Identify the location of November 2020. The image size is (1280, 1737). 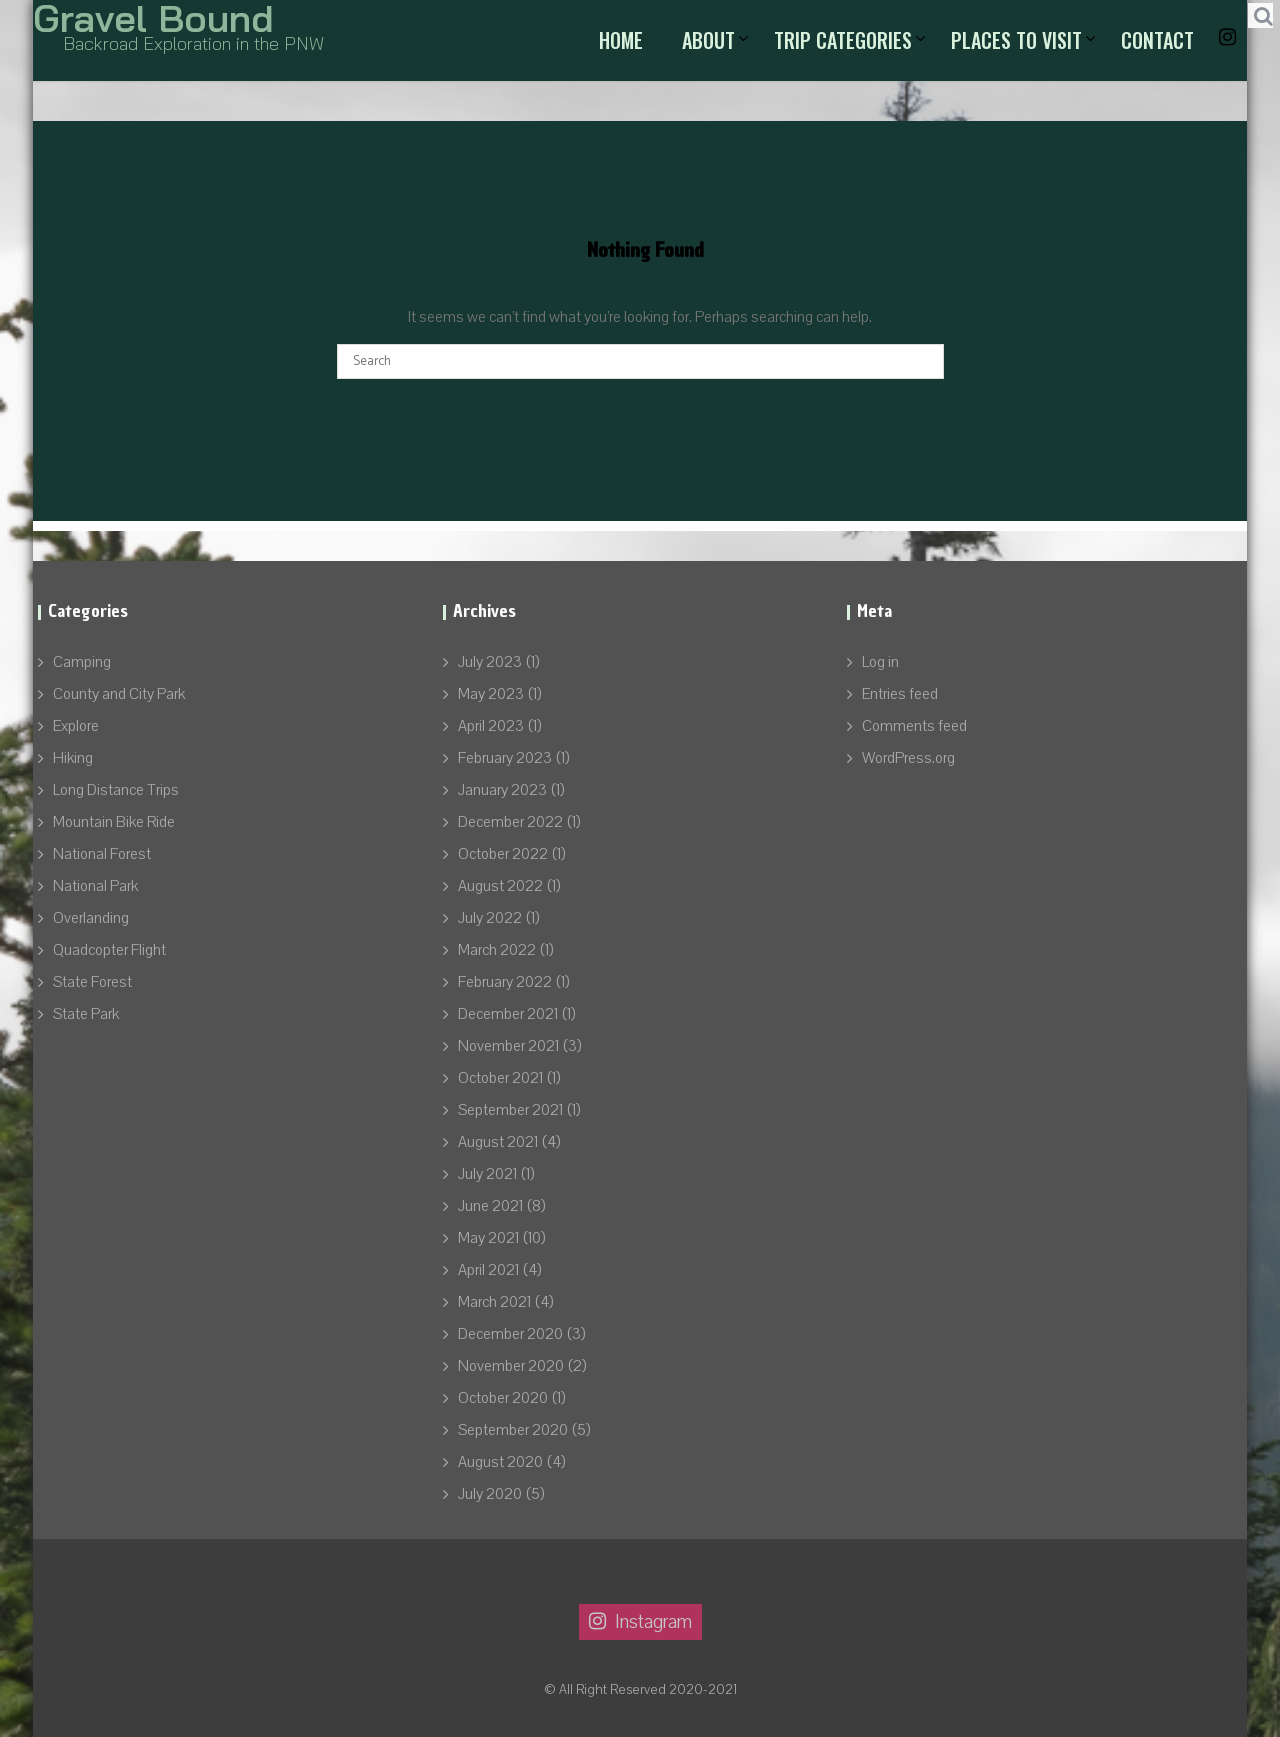
(511, 1366).